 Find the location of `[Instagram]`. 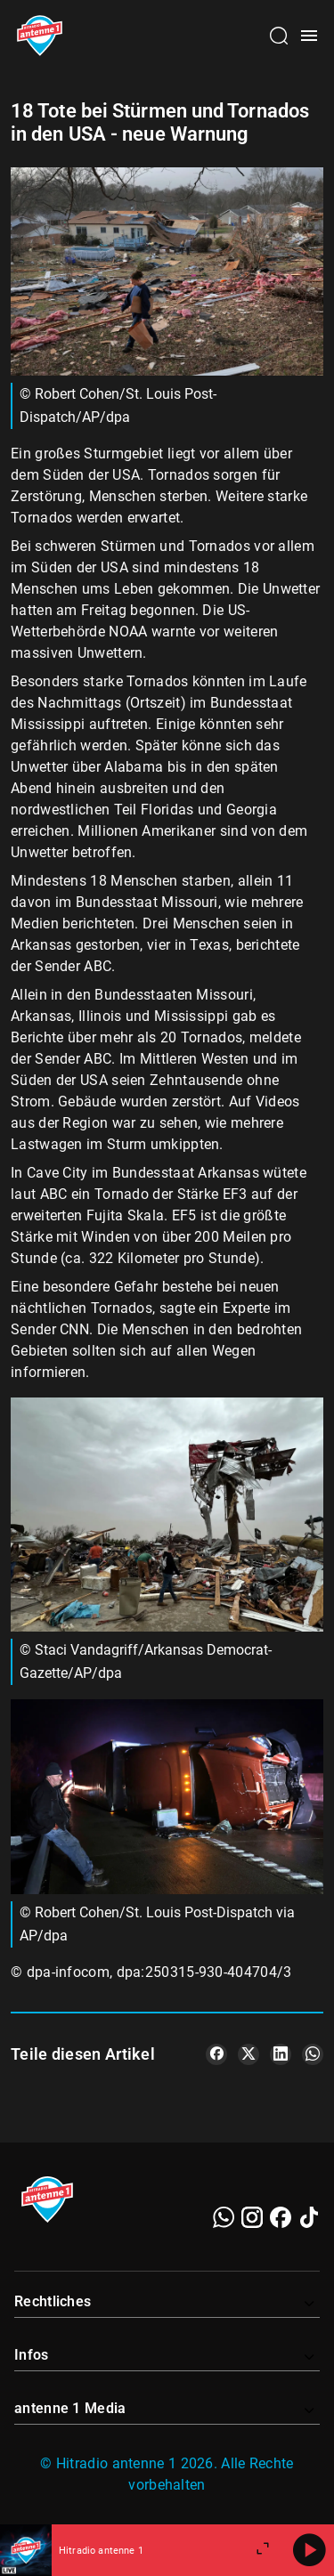

[Instagram] is located at coordinates (252, 2217).